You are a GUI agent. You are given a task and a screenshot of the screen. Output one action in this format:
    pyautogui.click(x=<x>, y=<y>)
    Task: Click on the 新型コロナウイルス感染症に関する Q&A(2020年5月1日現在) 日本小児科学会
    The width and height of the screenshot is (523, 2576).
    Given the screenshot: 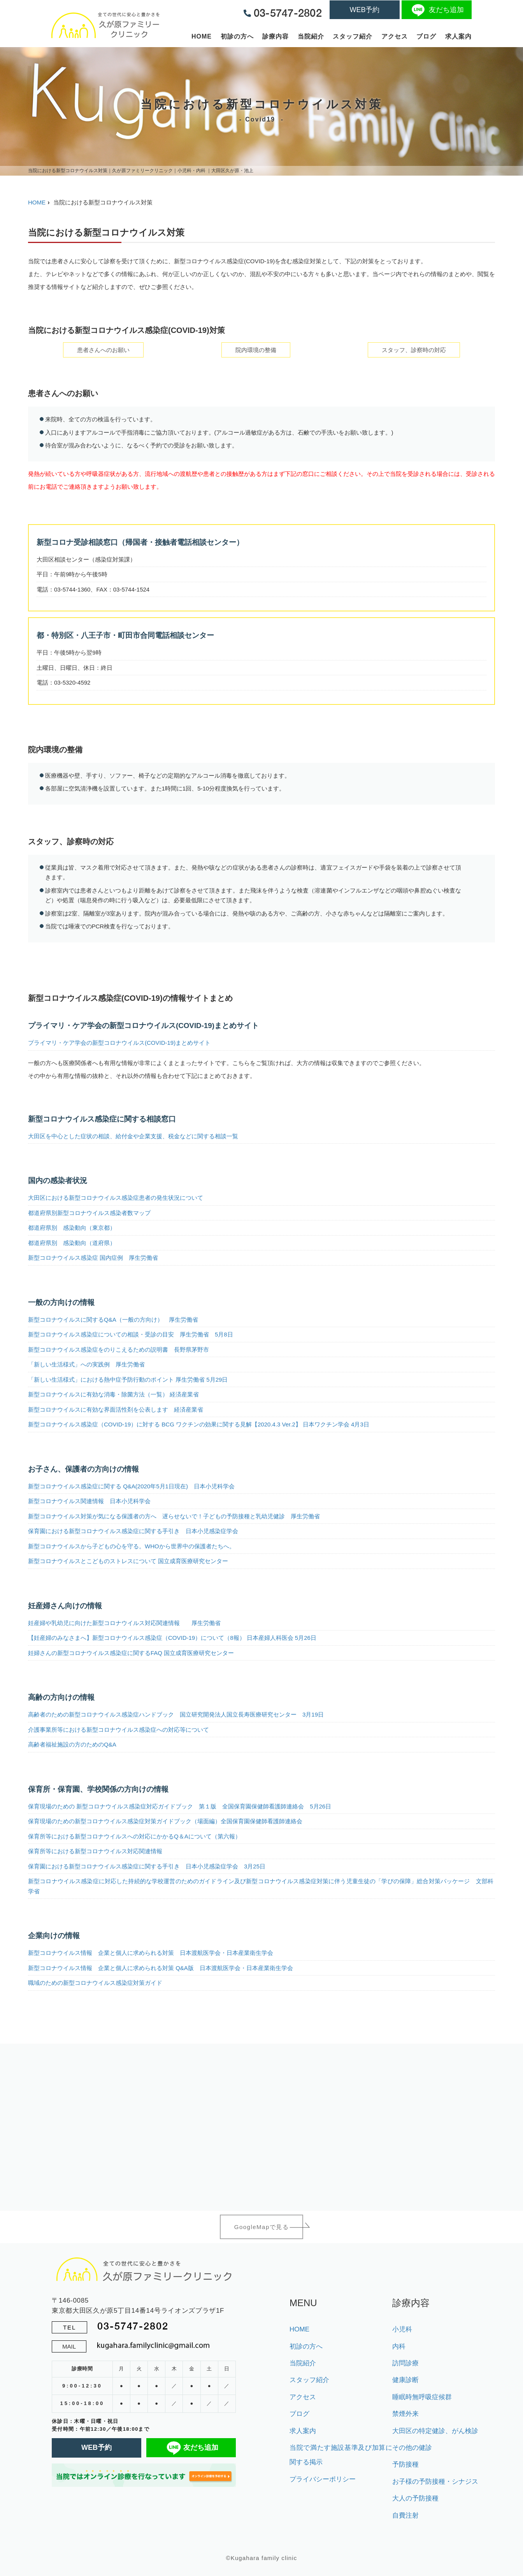 What is the action you would take?
    pyautogui.click(x=131, y=1486)
    